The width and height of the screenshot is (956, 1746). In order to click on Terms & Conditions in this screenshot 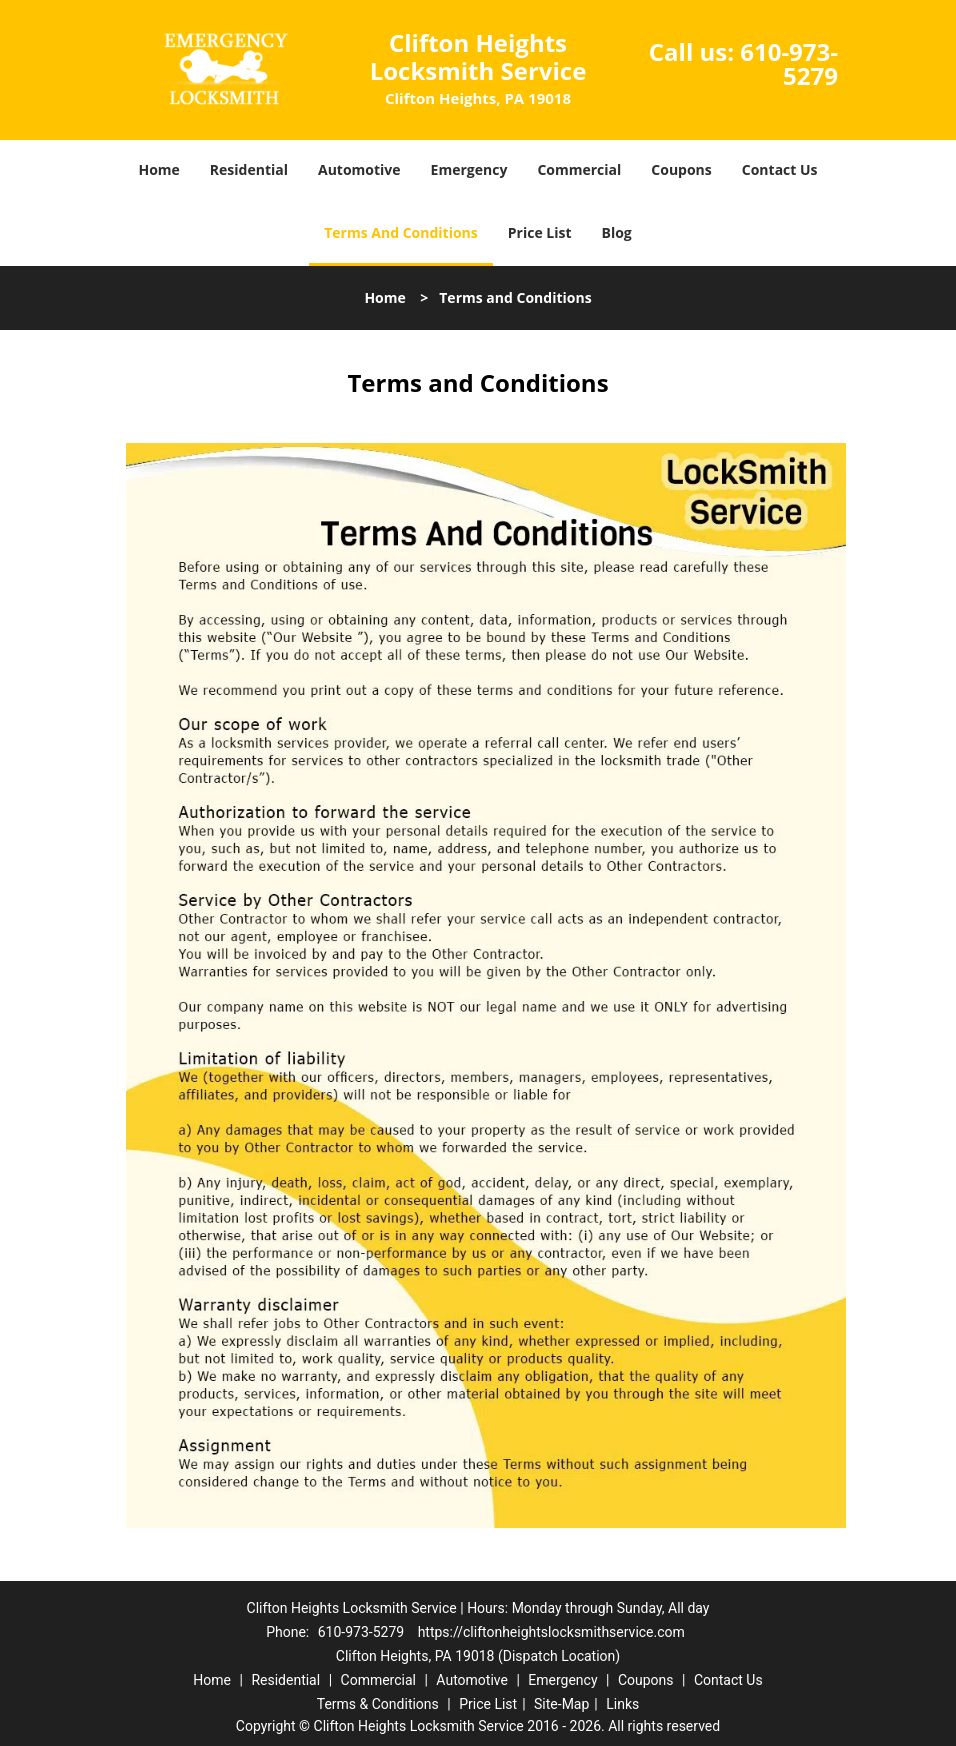, I will do `click(378, 1704)`.